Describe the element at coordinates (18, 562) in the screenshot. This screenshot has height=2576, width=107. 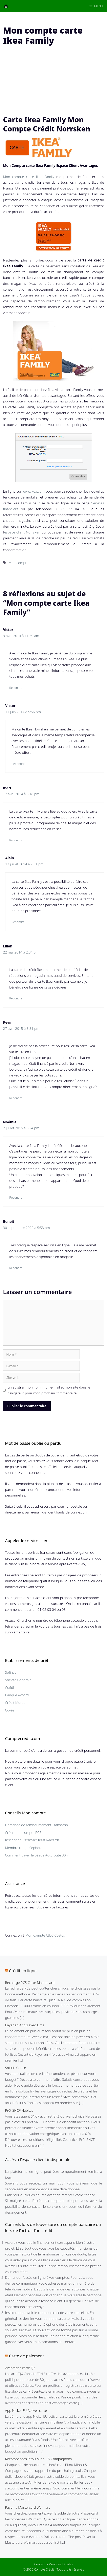
I see `Mon compte` at that location.